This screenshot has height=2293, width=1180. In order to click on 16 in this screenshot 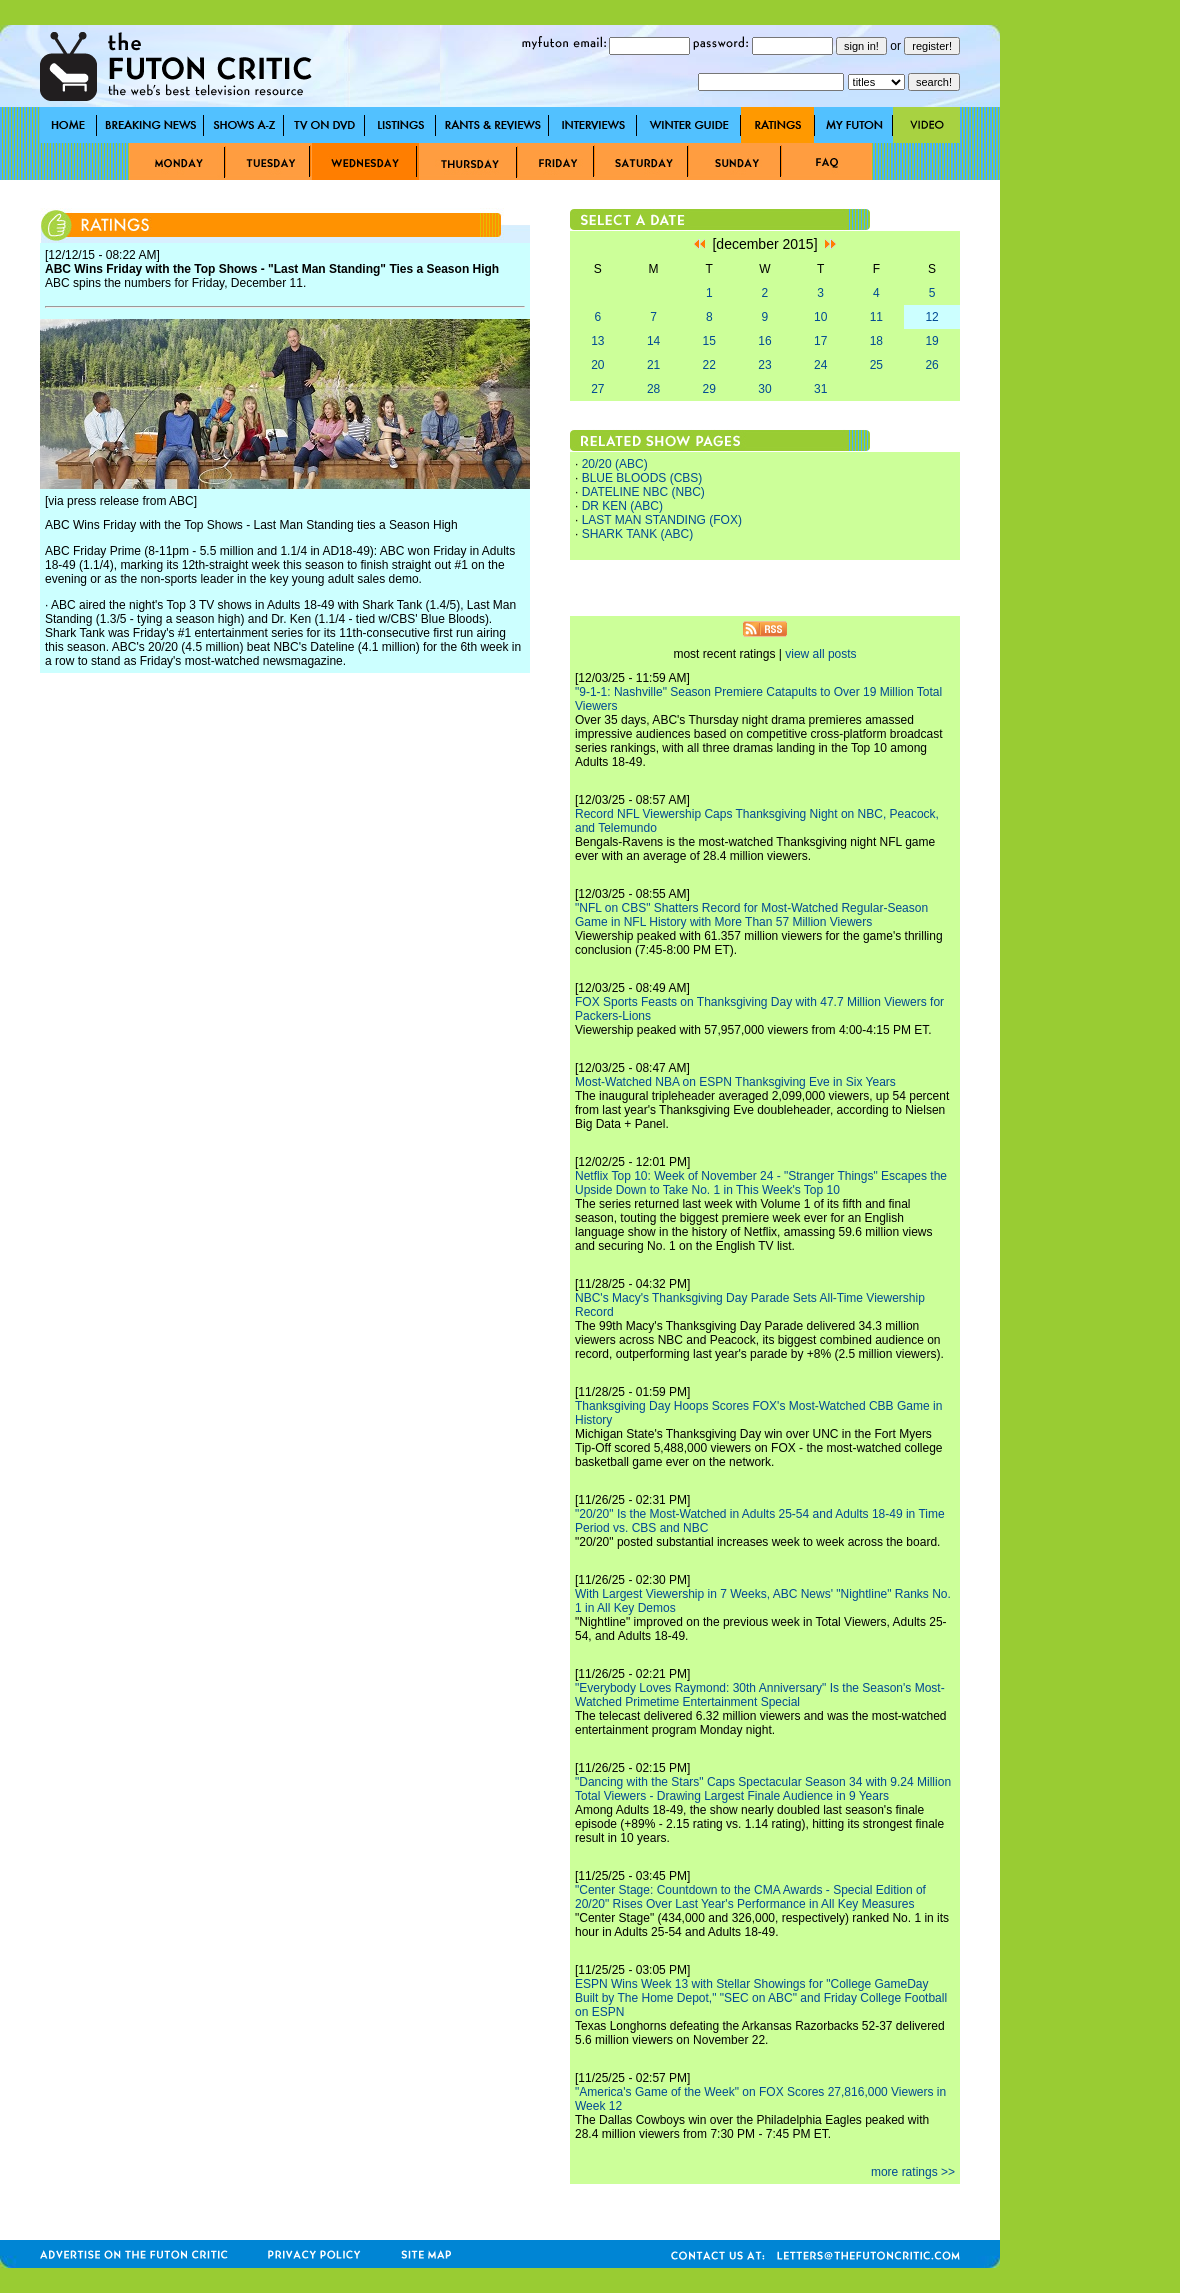, I will do `click(764, 341)`.